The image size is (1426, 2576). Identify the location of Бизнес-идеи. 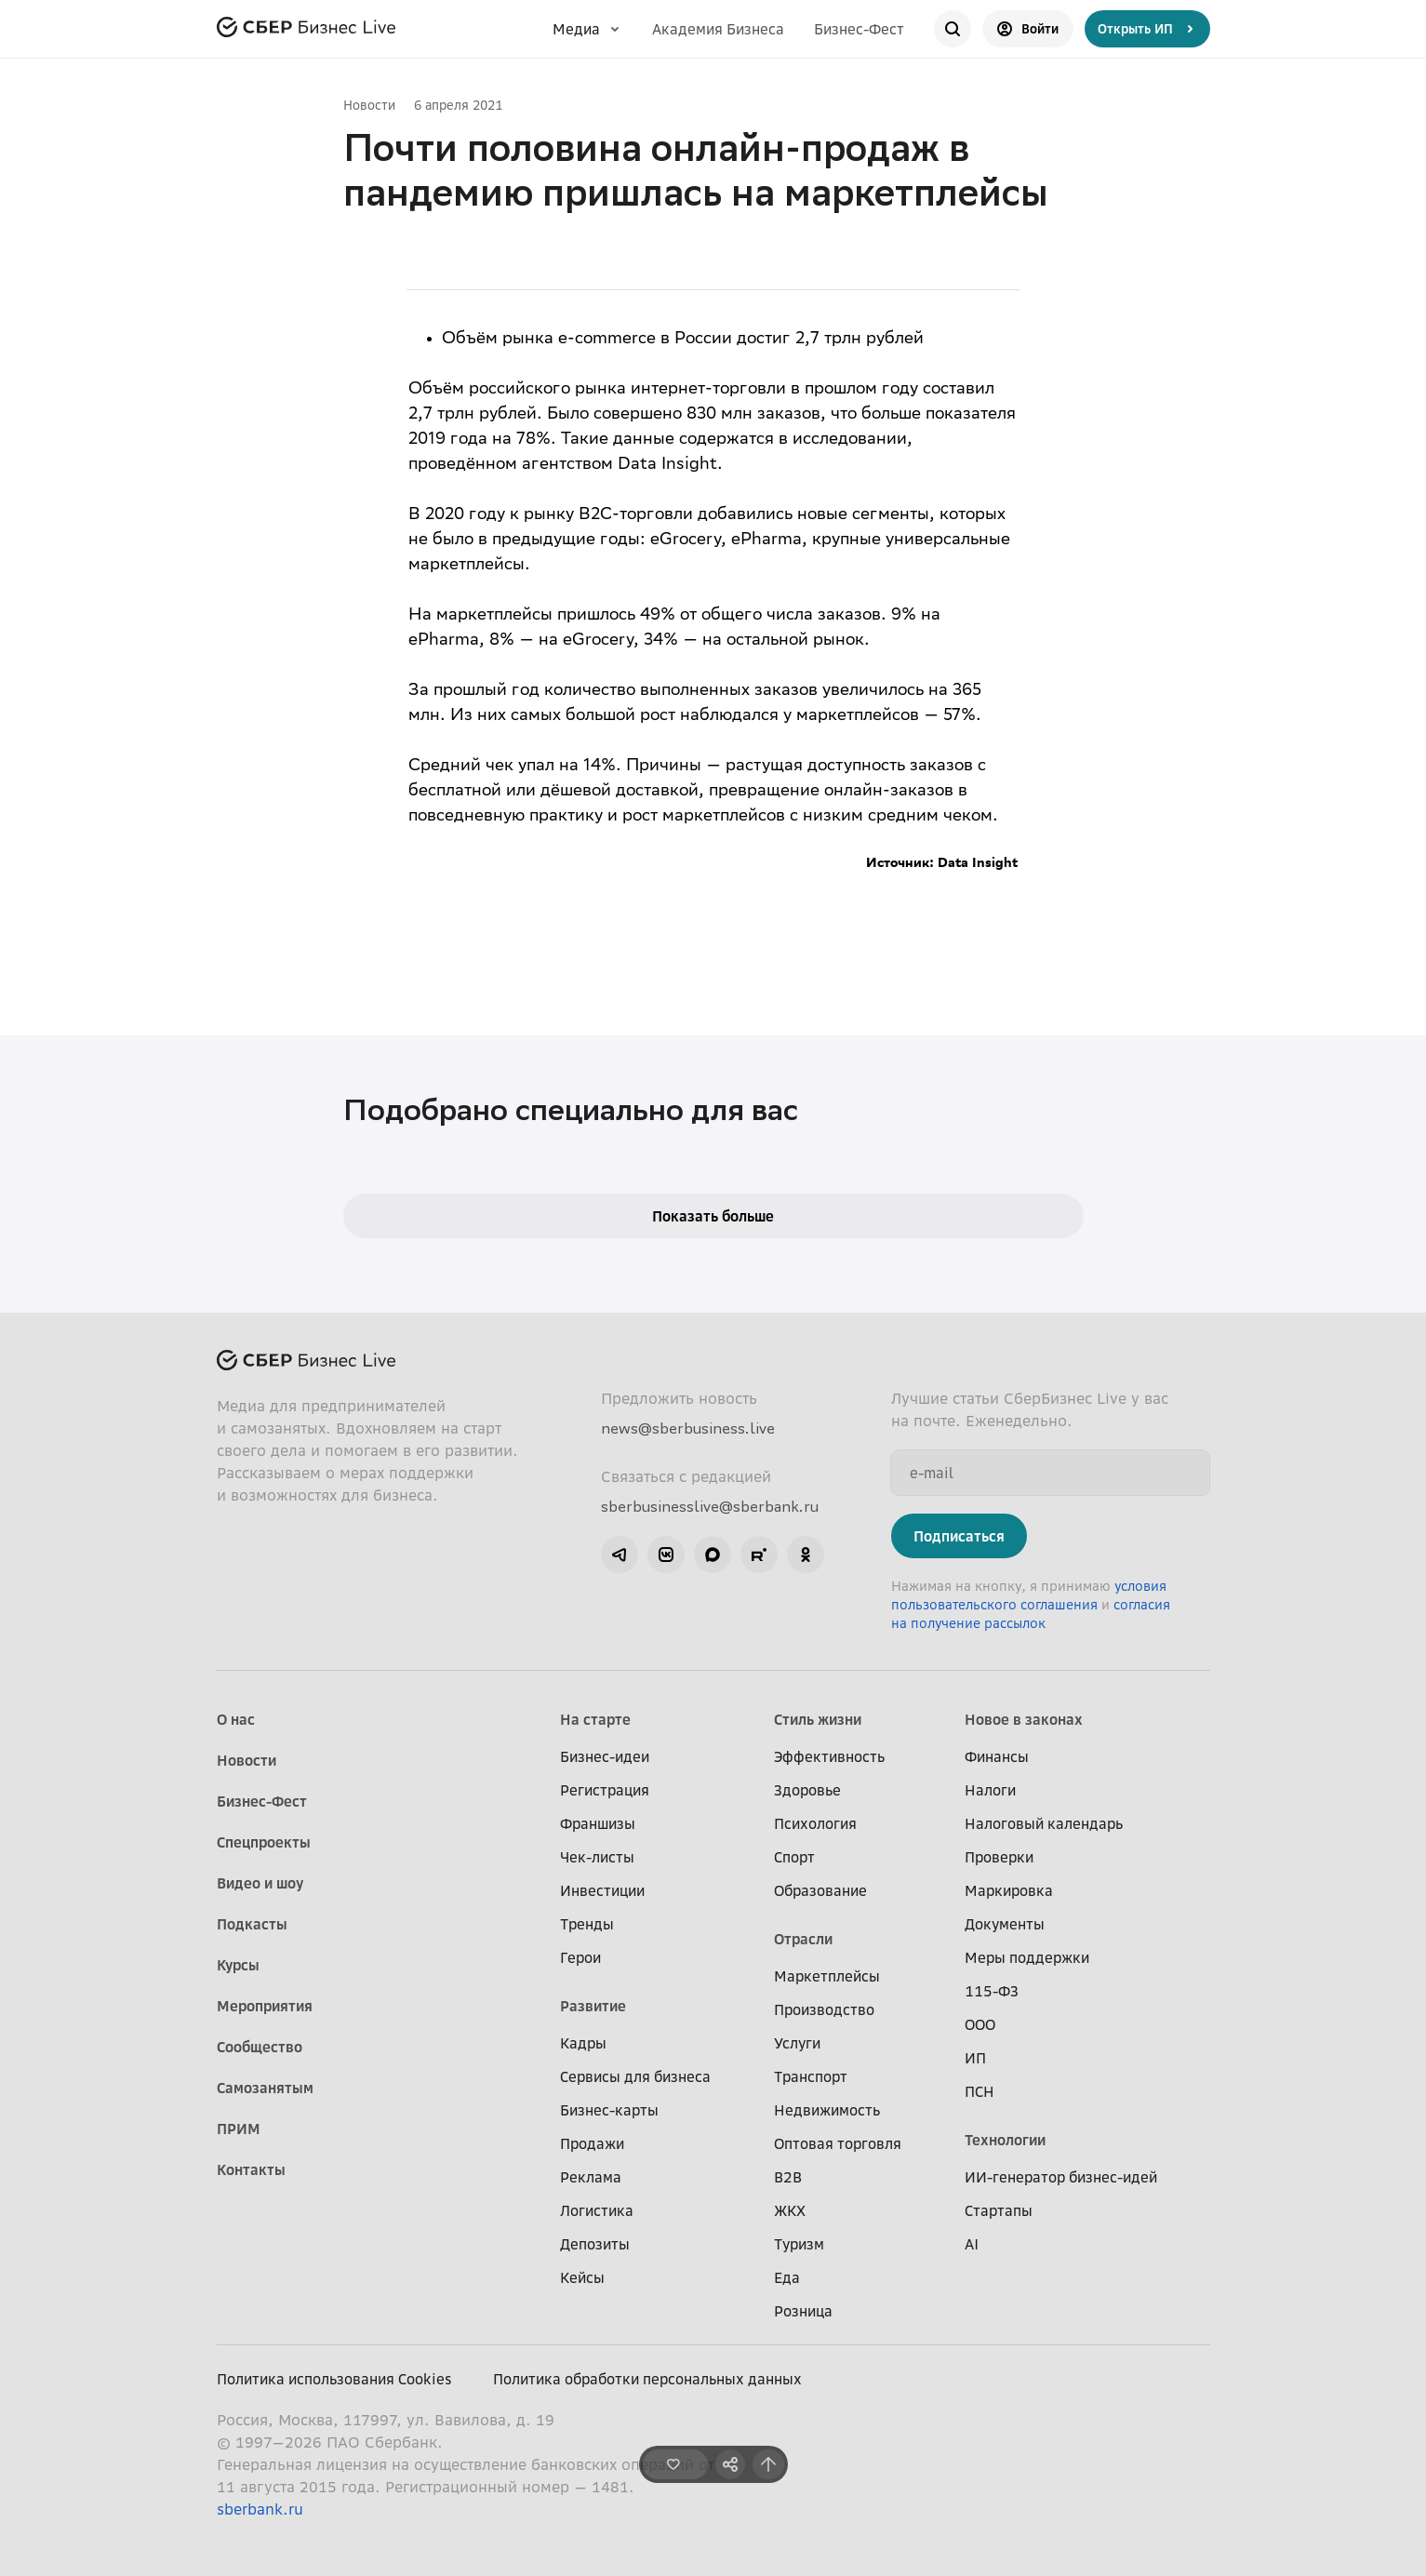
(604, 1756).